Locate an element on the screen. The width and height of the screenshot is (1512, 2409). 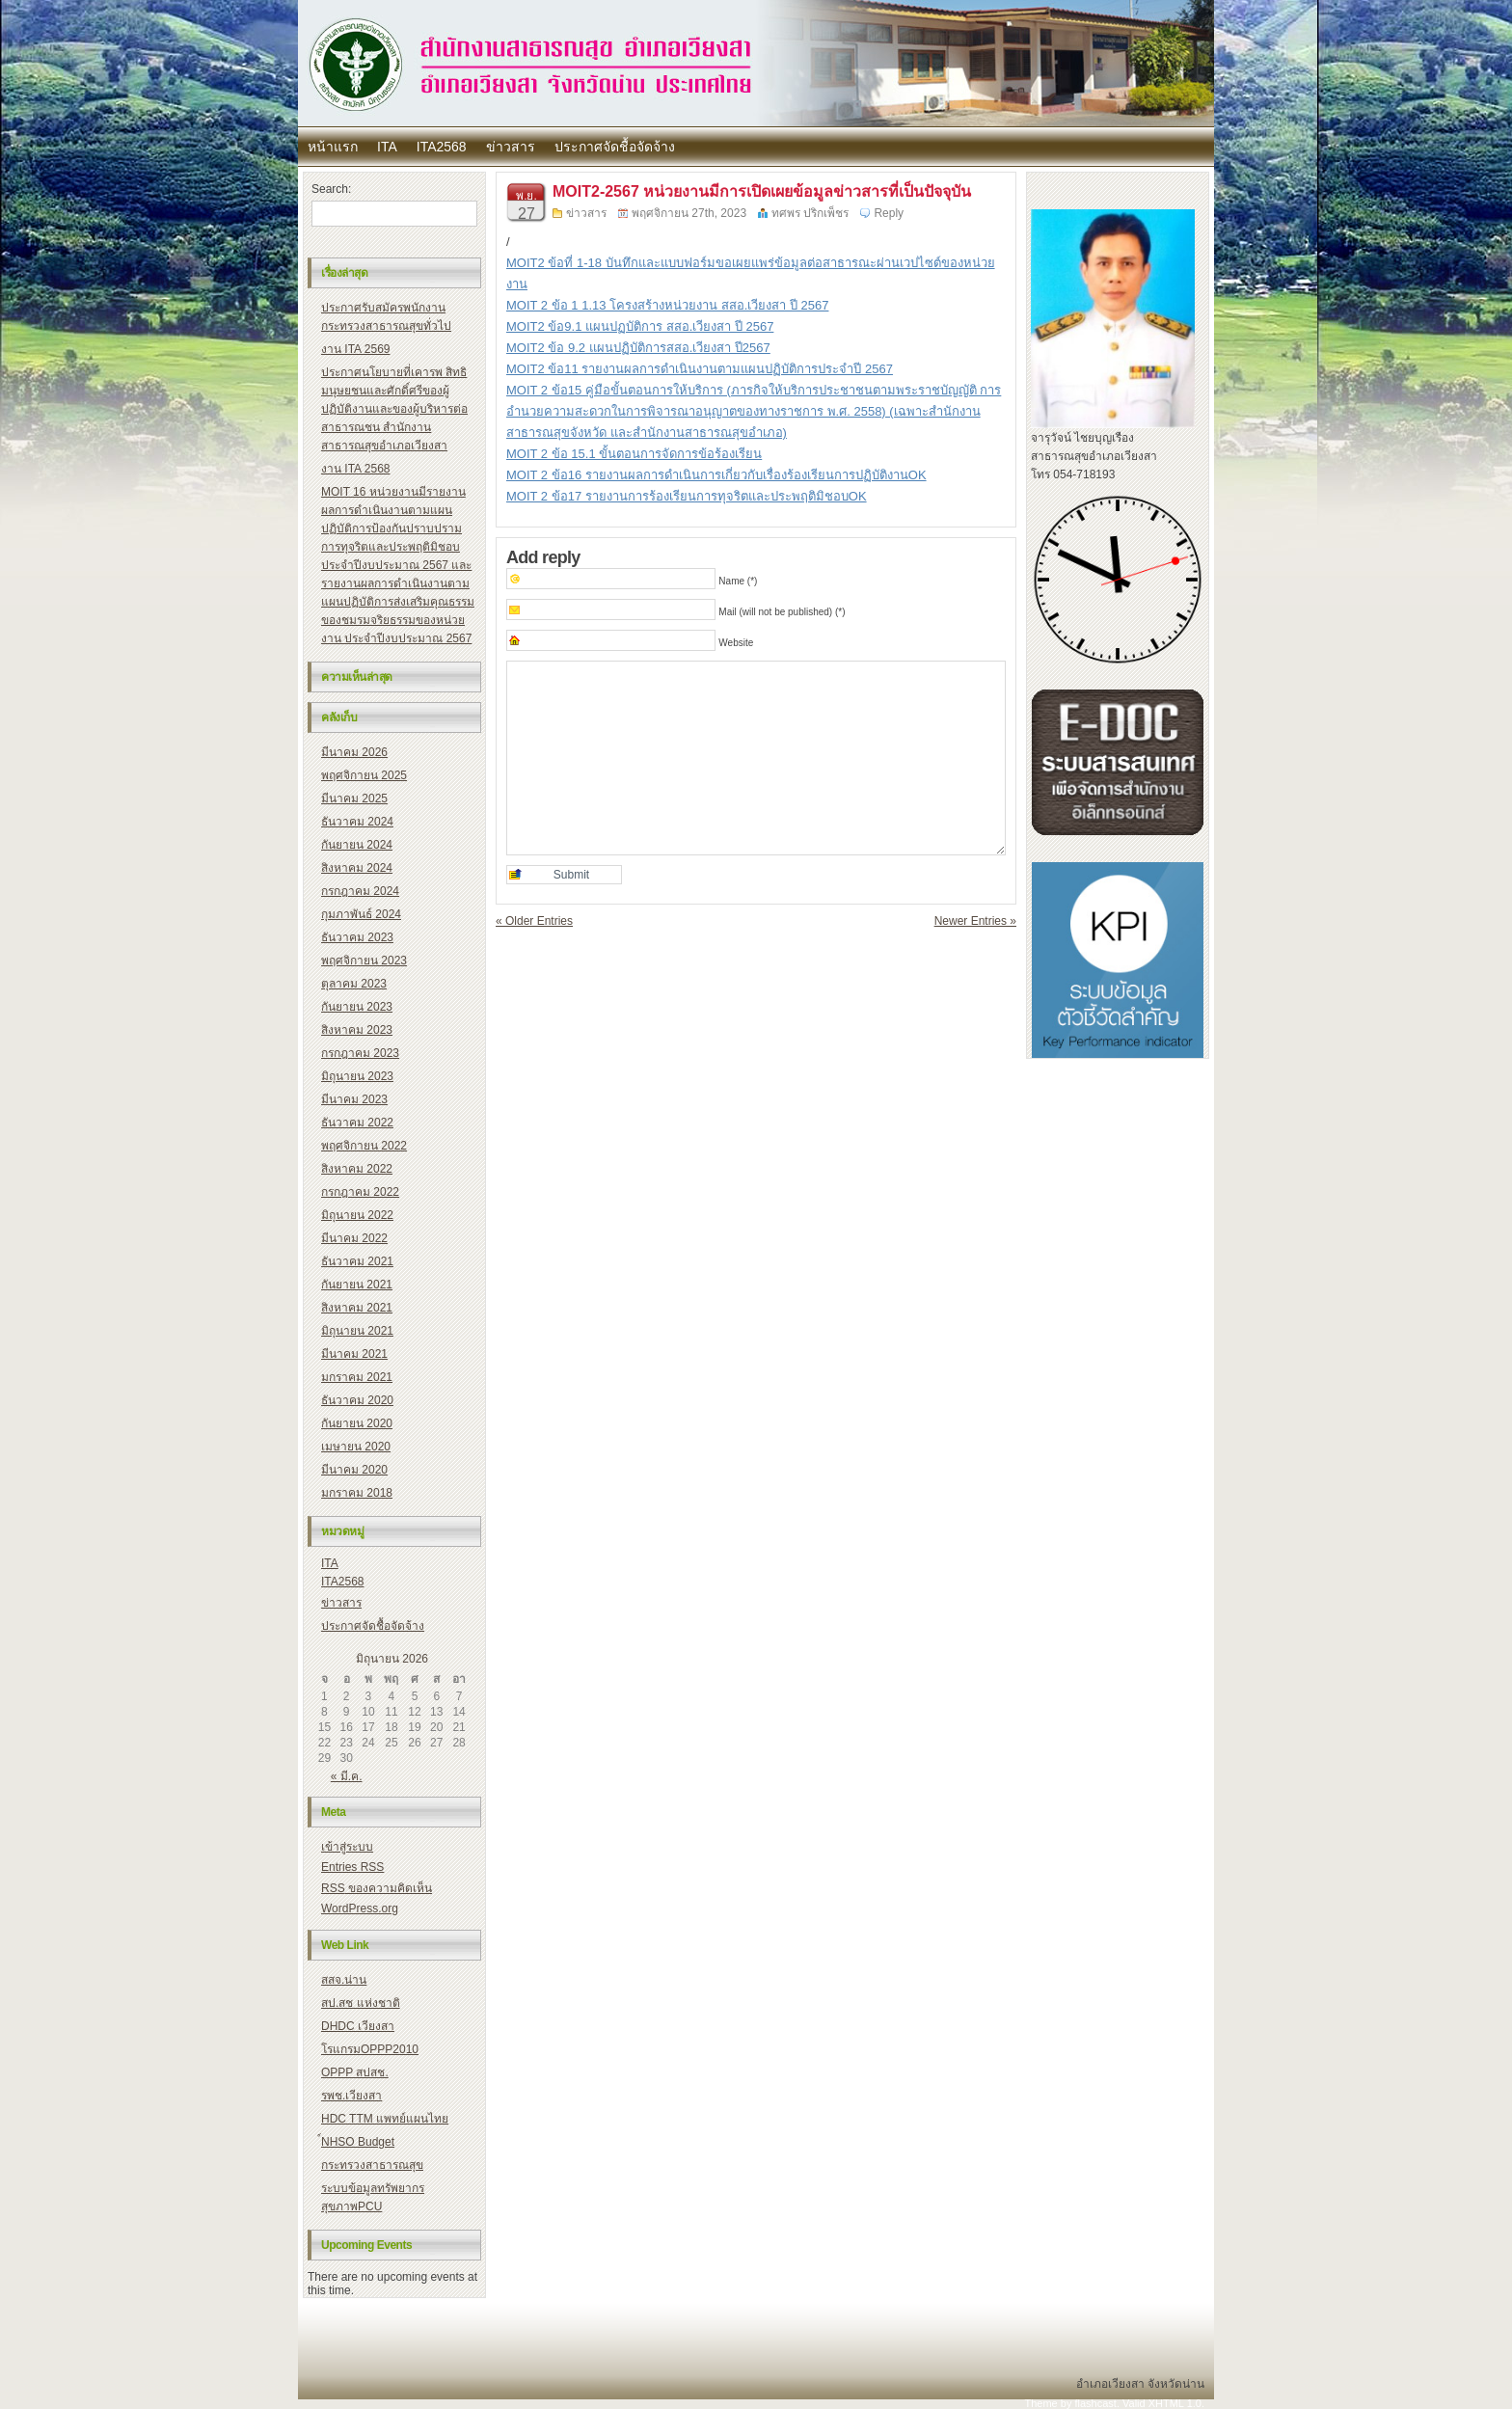
เมษายน 2020 is located at coordinates (356, 1446).